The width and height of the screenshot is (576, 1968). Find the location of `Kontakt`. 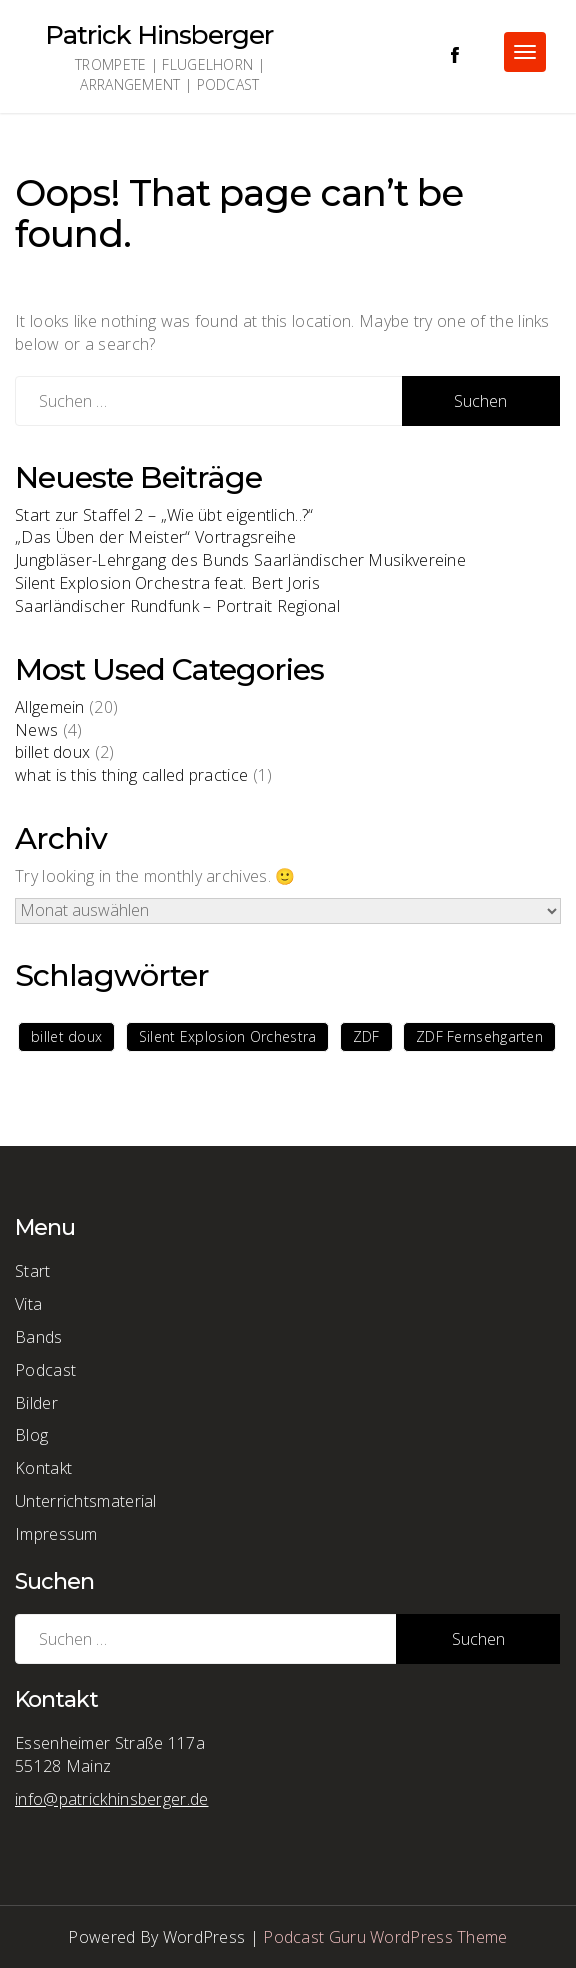

Kontakt is located at coordinates (43, 1468).